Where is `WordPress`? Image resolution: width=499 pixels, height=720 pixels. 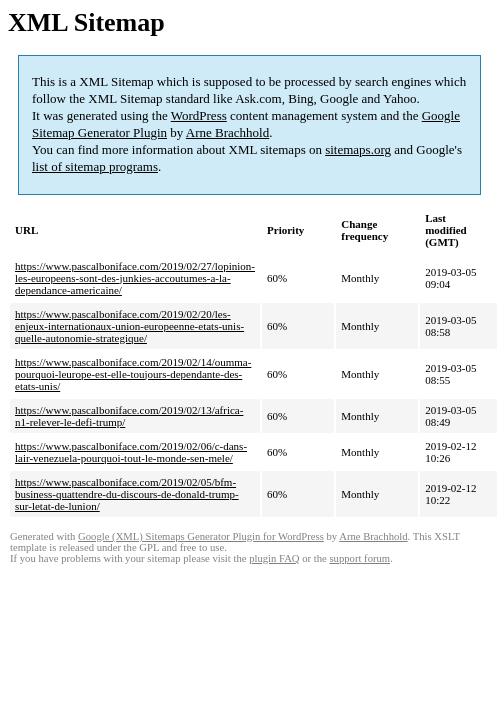 WordPress is located at coordinates (199, 115).